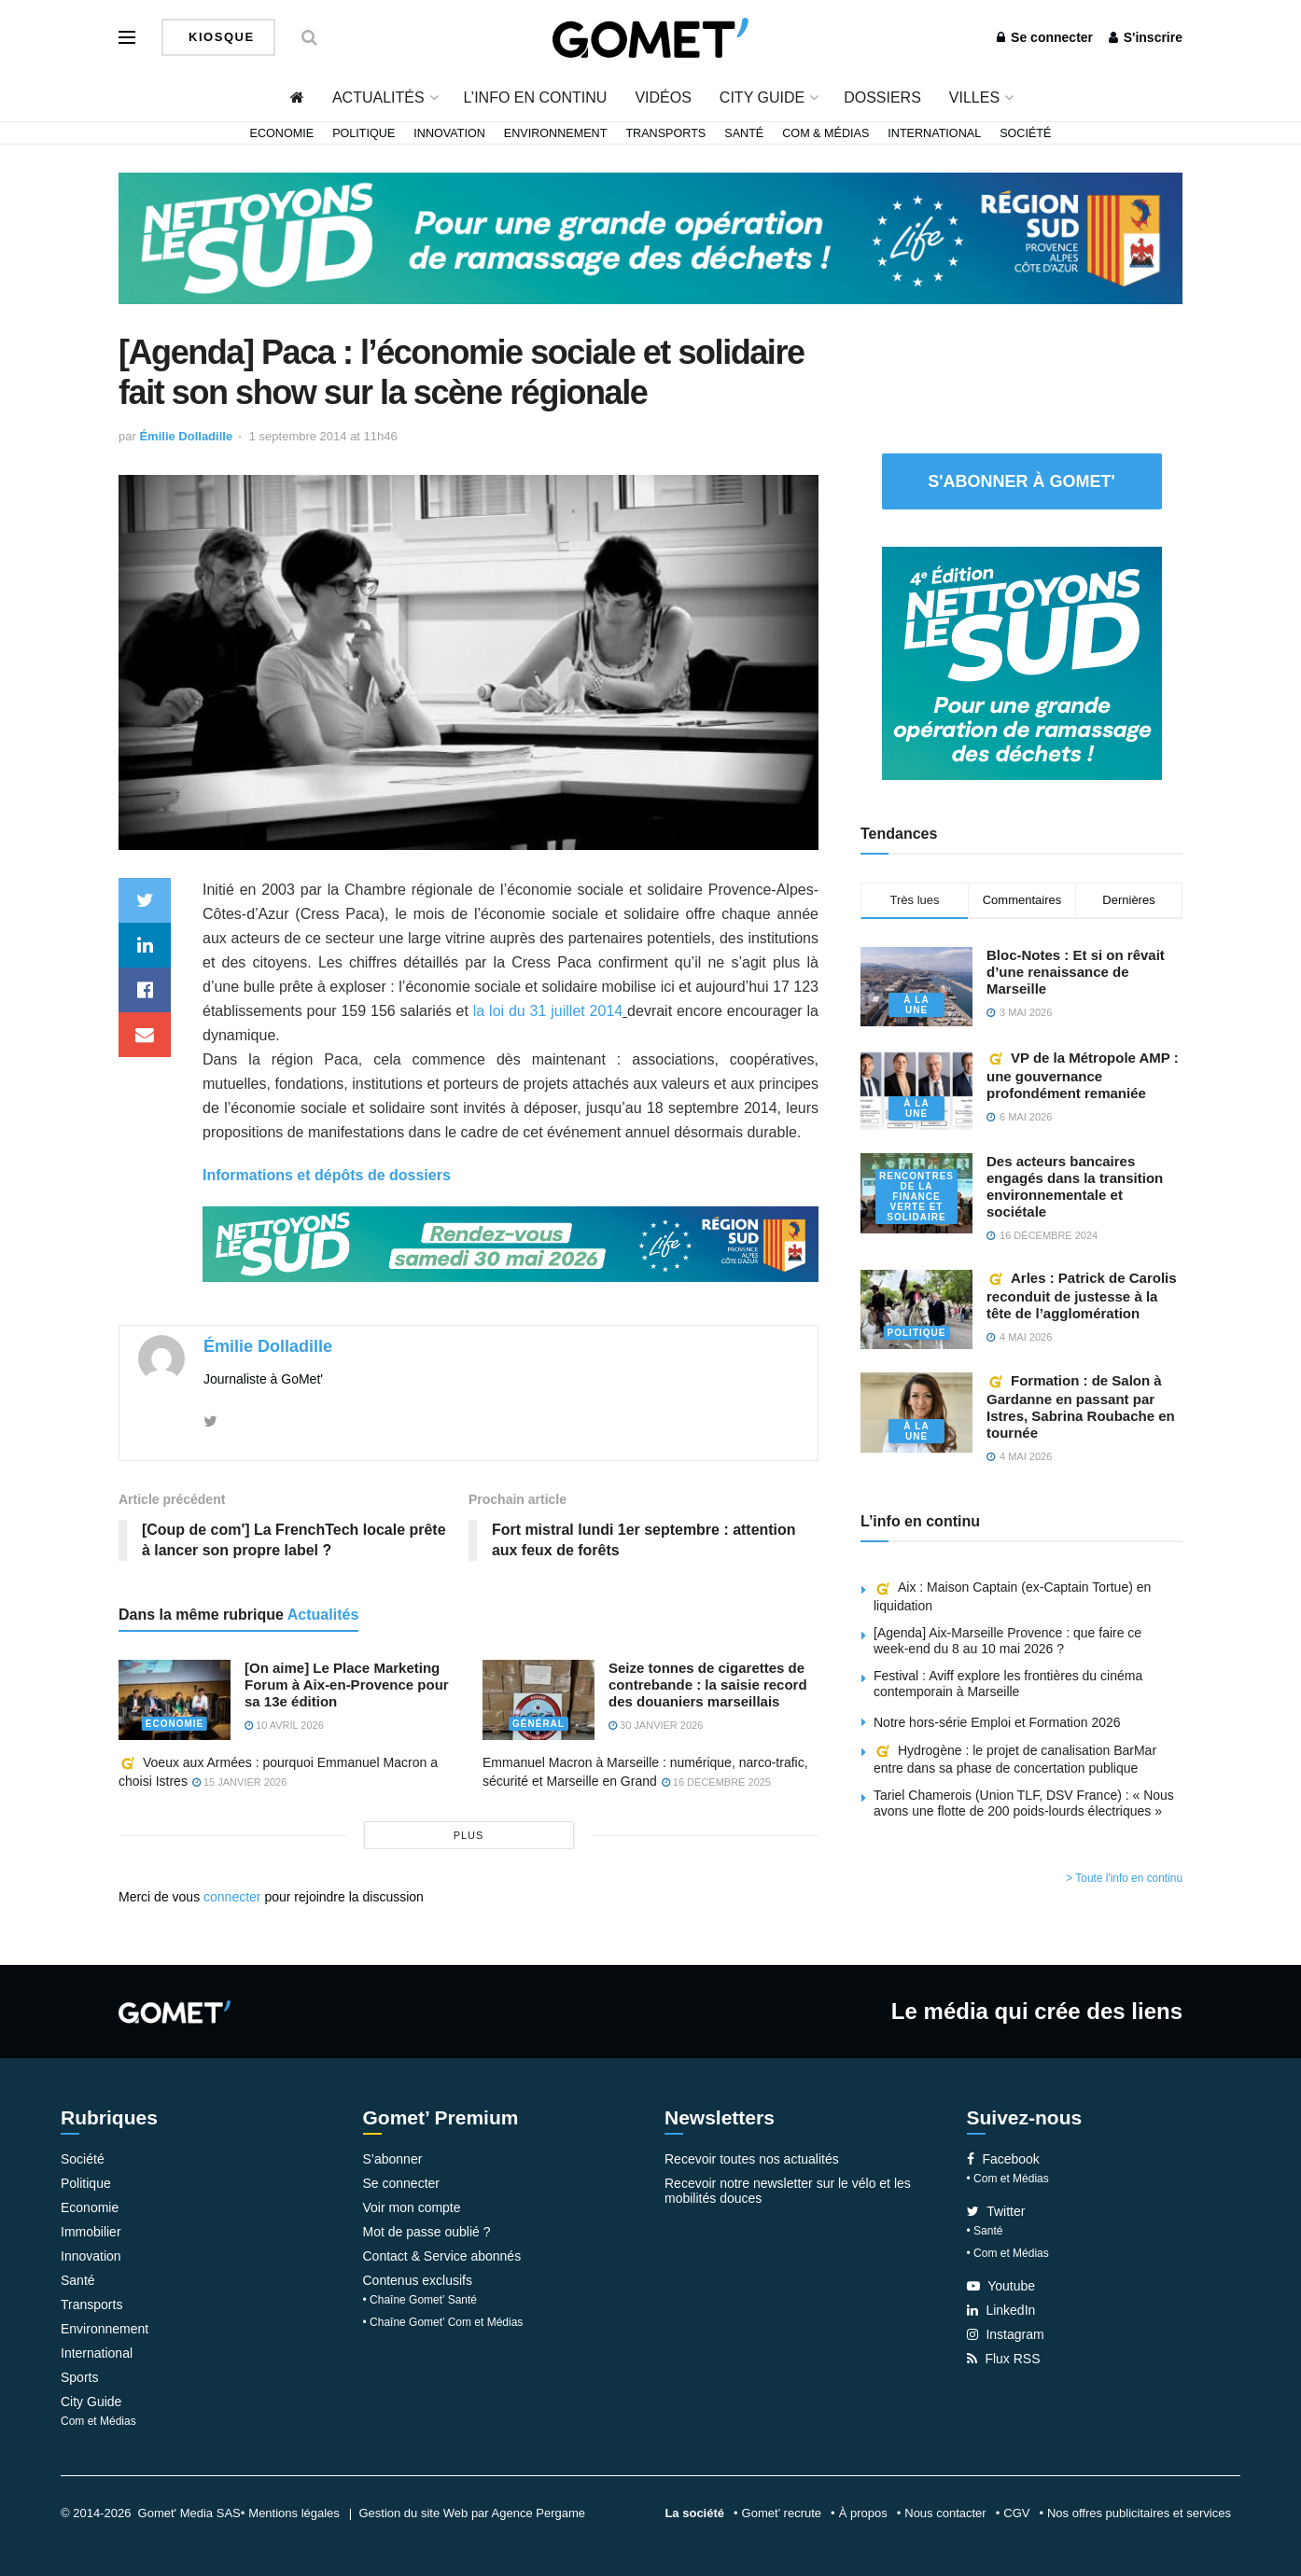 Image resolution: width=1301 pixels, height=2576 pixels. I want to click on Général, so click(538, 1724).